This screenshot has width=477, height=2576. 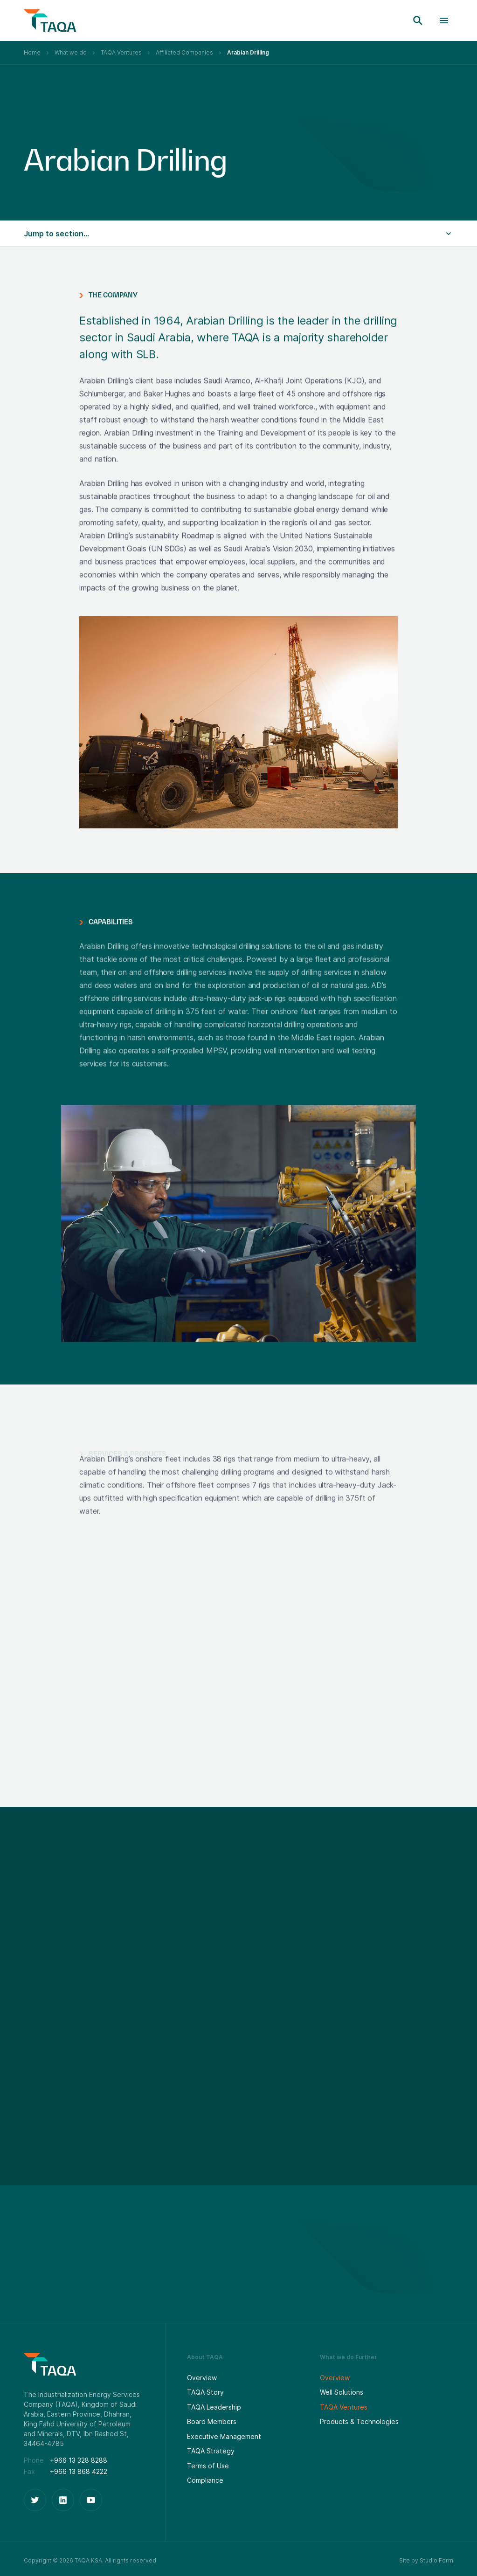 I want to click on Site by Studio Form, so click(x=426, y=2560).